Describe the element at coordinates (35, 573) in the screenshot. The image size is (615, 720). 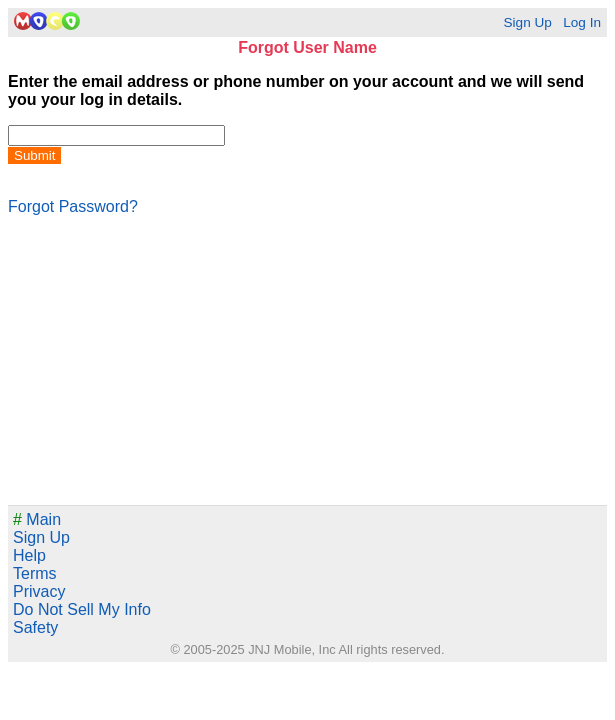
I see `Terms` at that location.